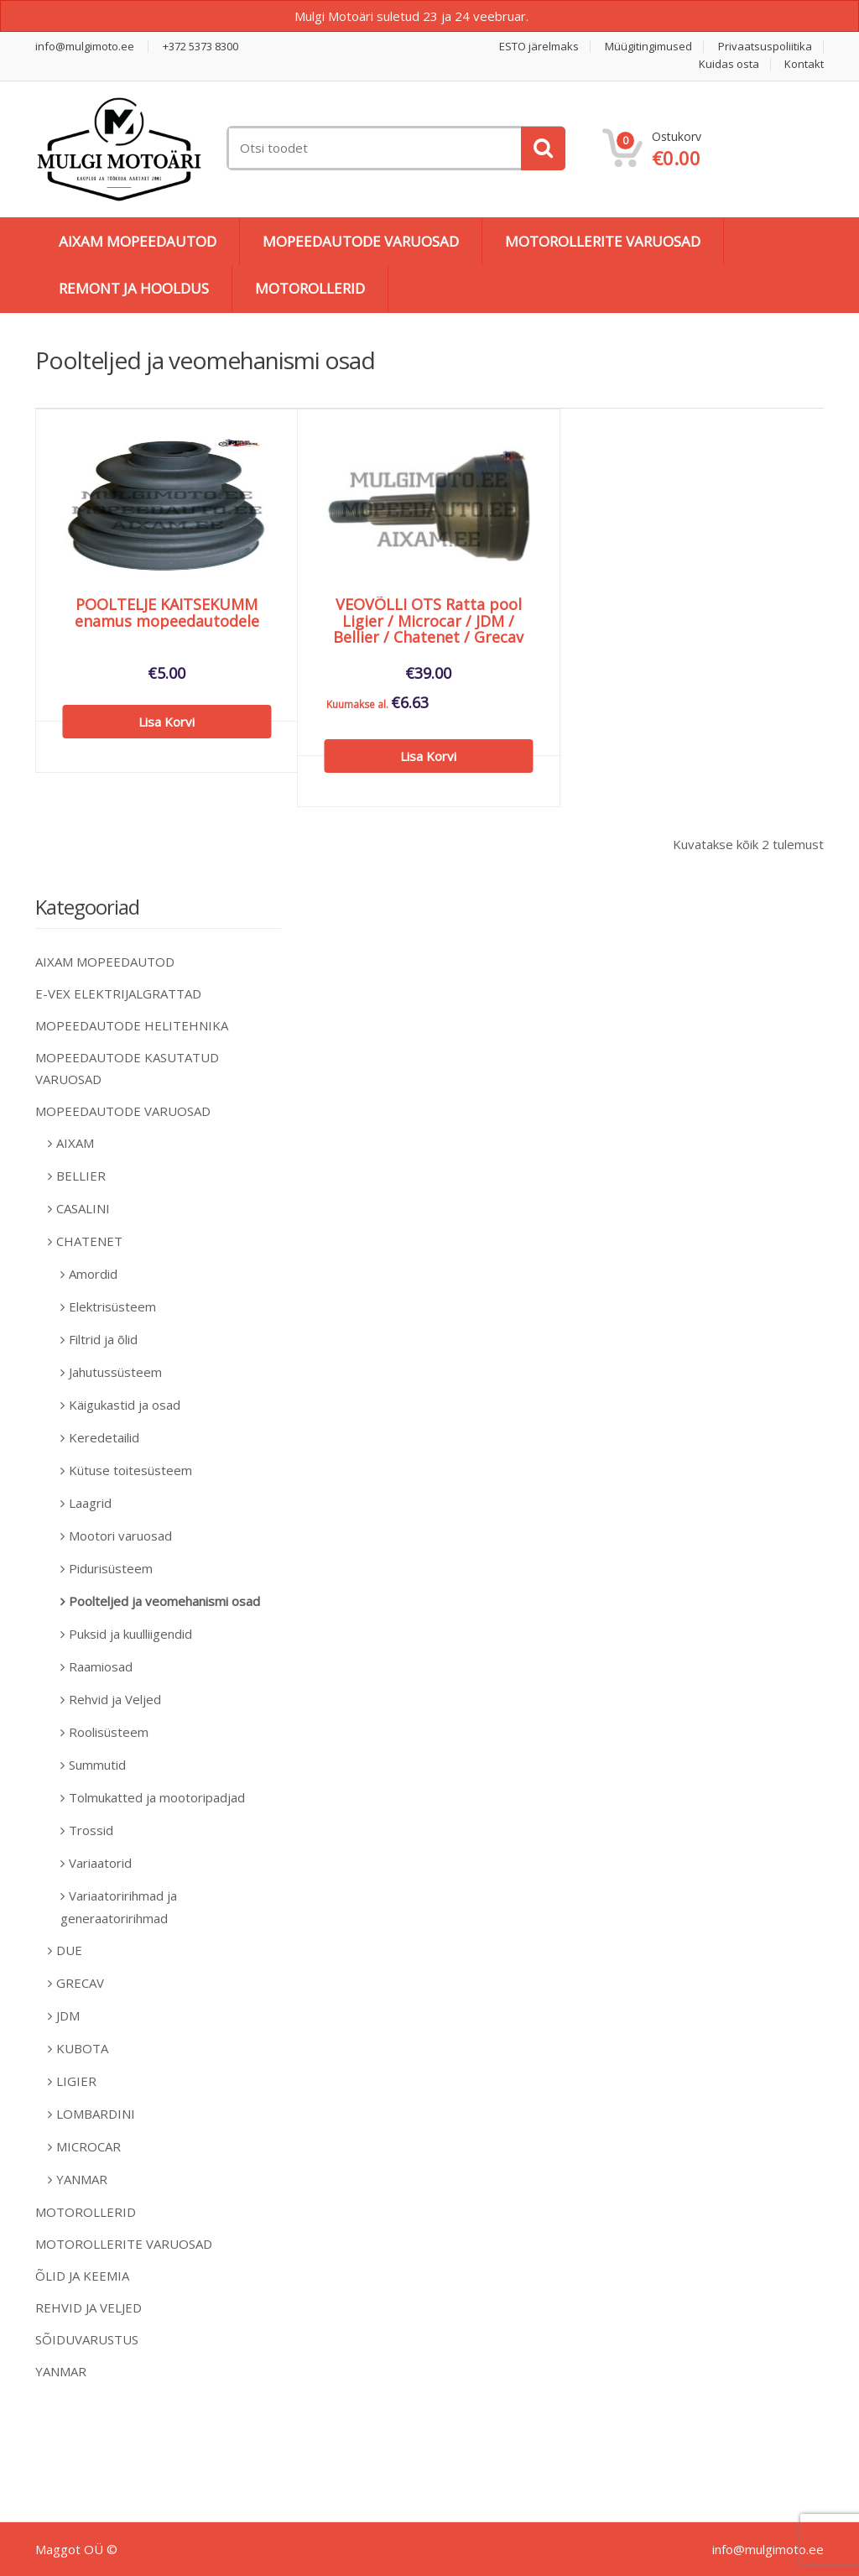 The height and width of the screenshot is (2576, 859). What do you see at coordinates (115, 1699) in the screenshot?
I see `Rehvid ja Veljed` at bounding box center [115, 1699].